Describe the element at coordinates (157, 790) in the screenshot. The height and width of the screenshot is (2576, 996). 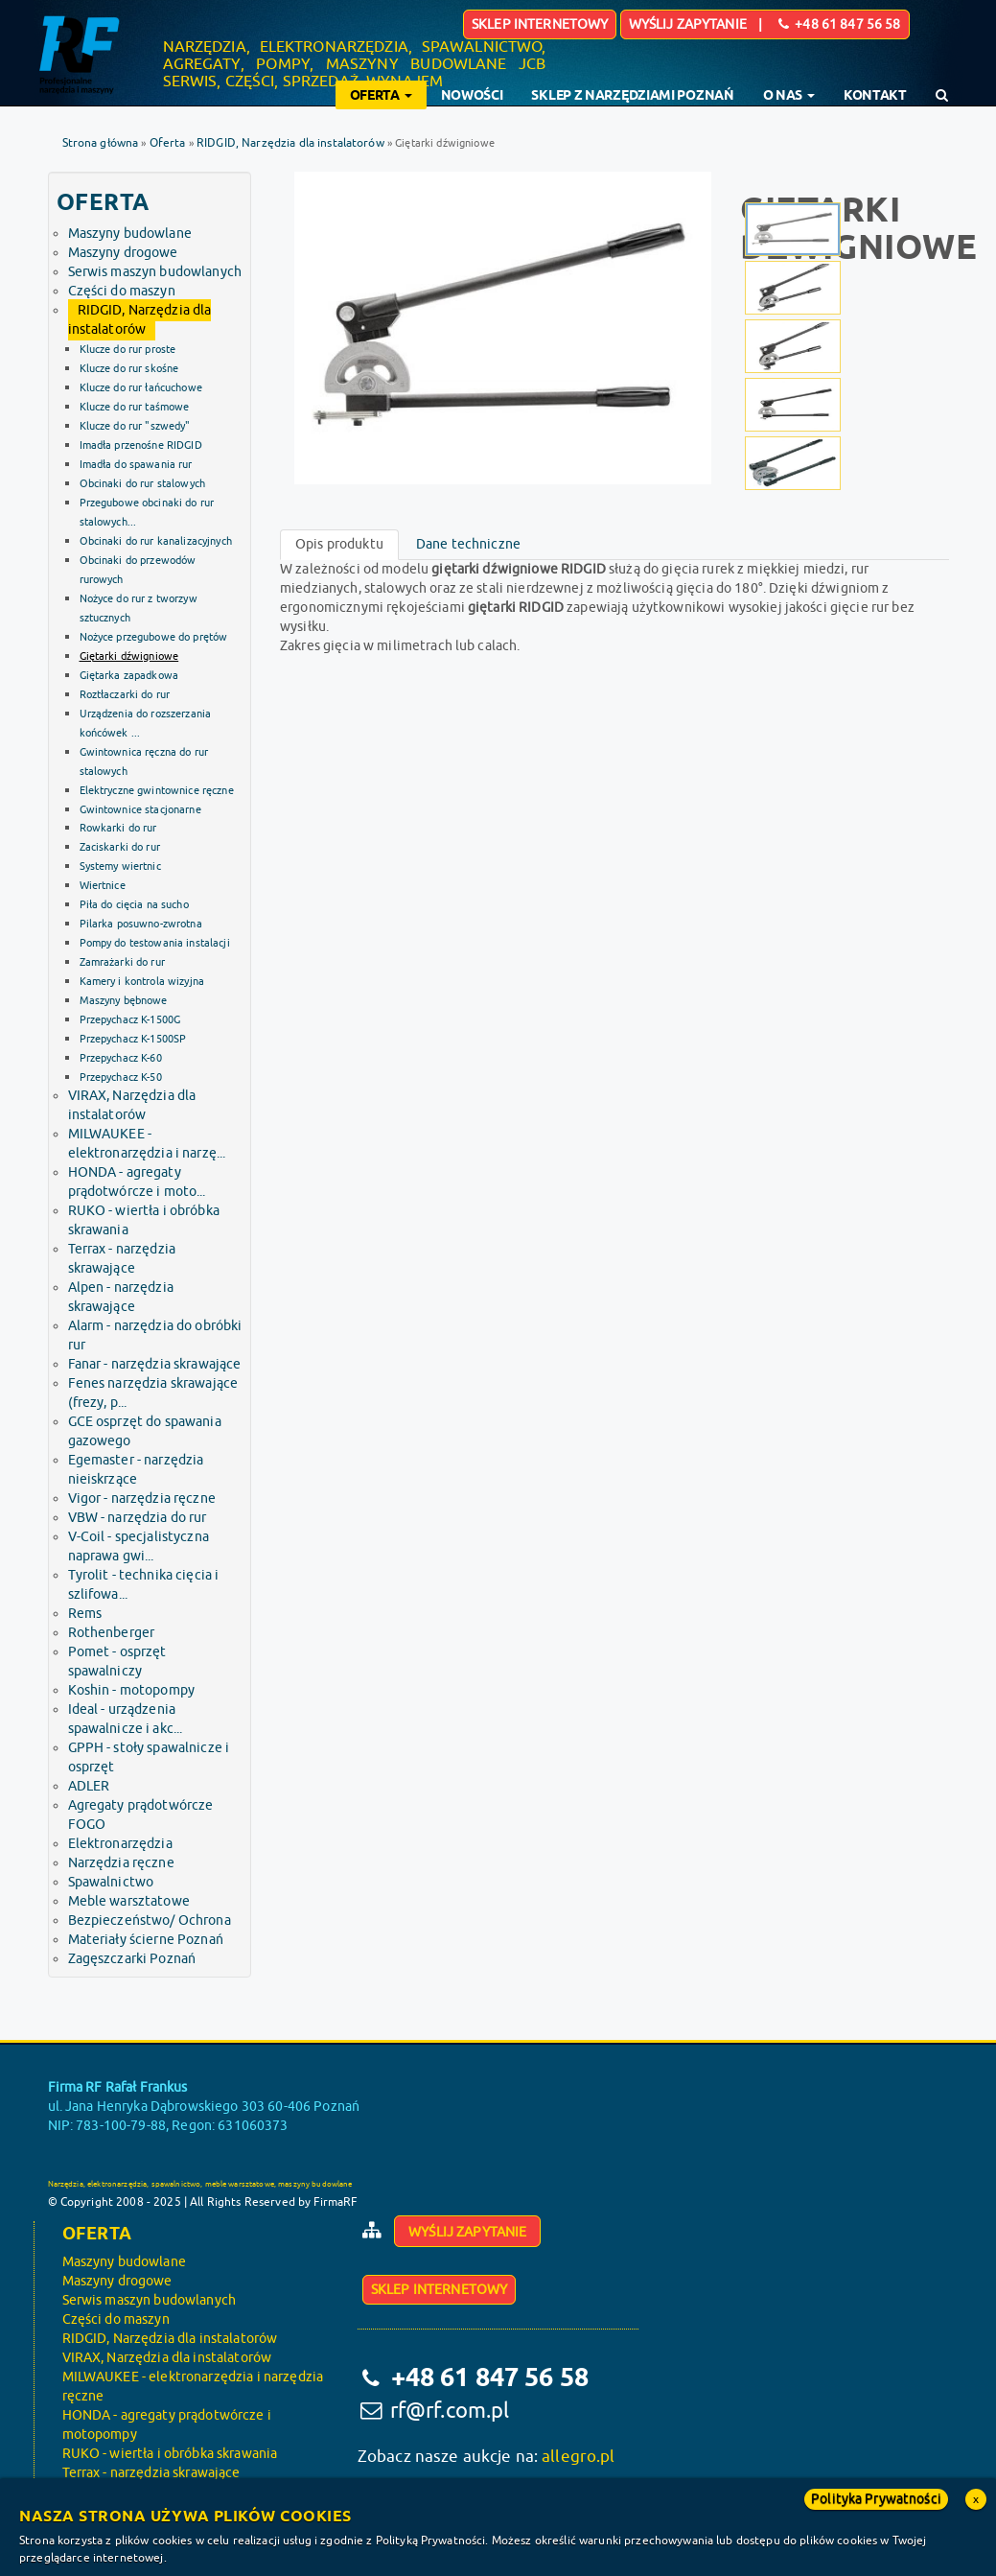
I see `Elektryczne gwintownice ręczne` at that location.